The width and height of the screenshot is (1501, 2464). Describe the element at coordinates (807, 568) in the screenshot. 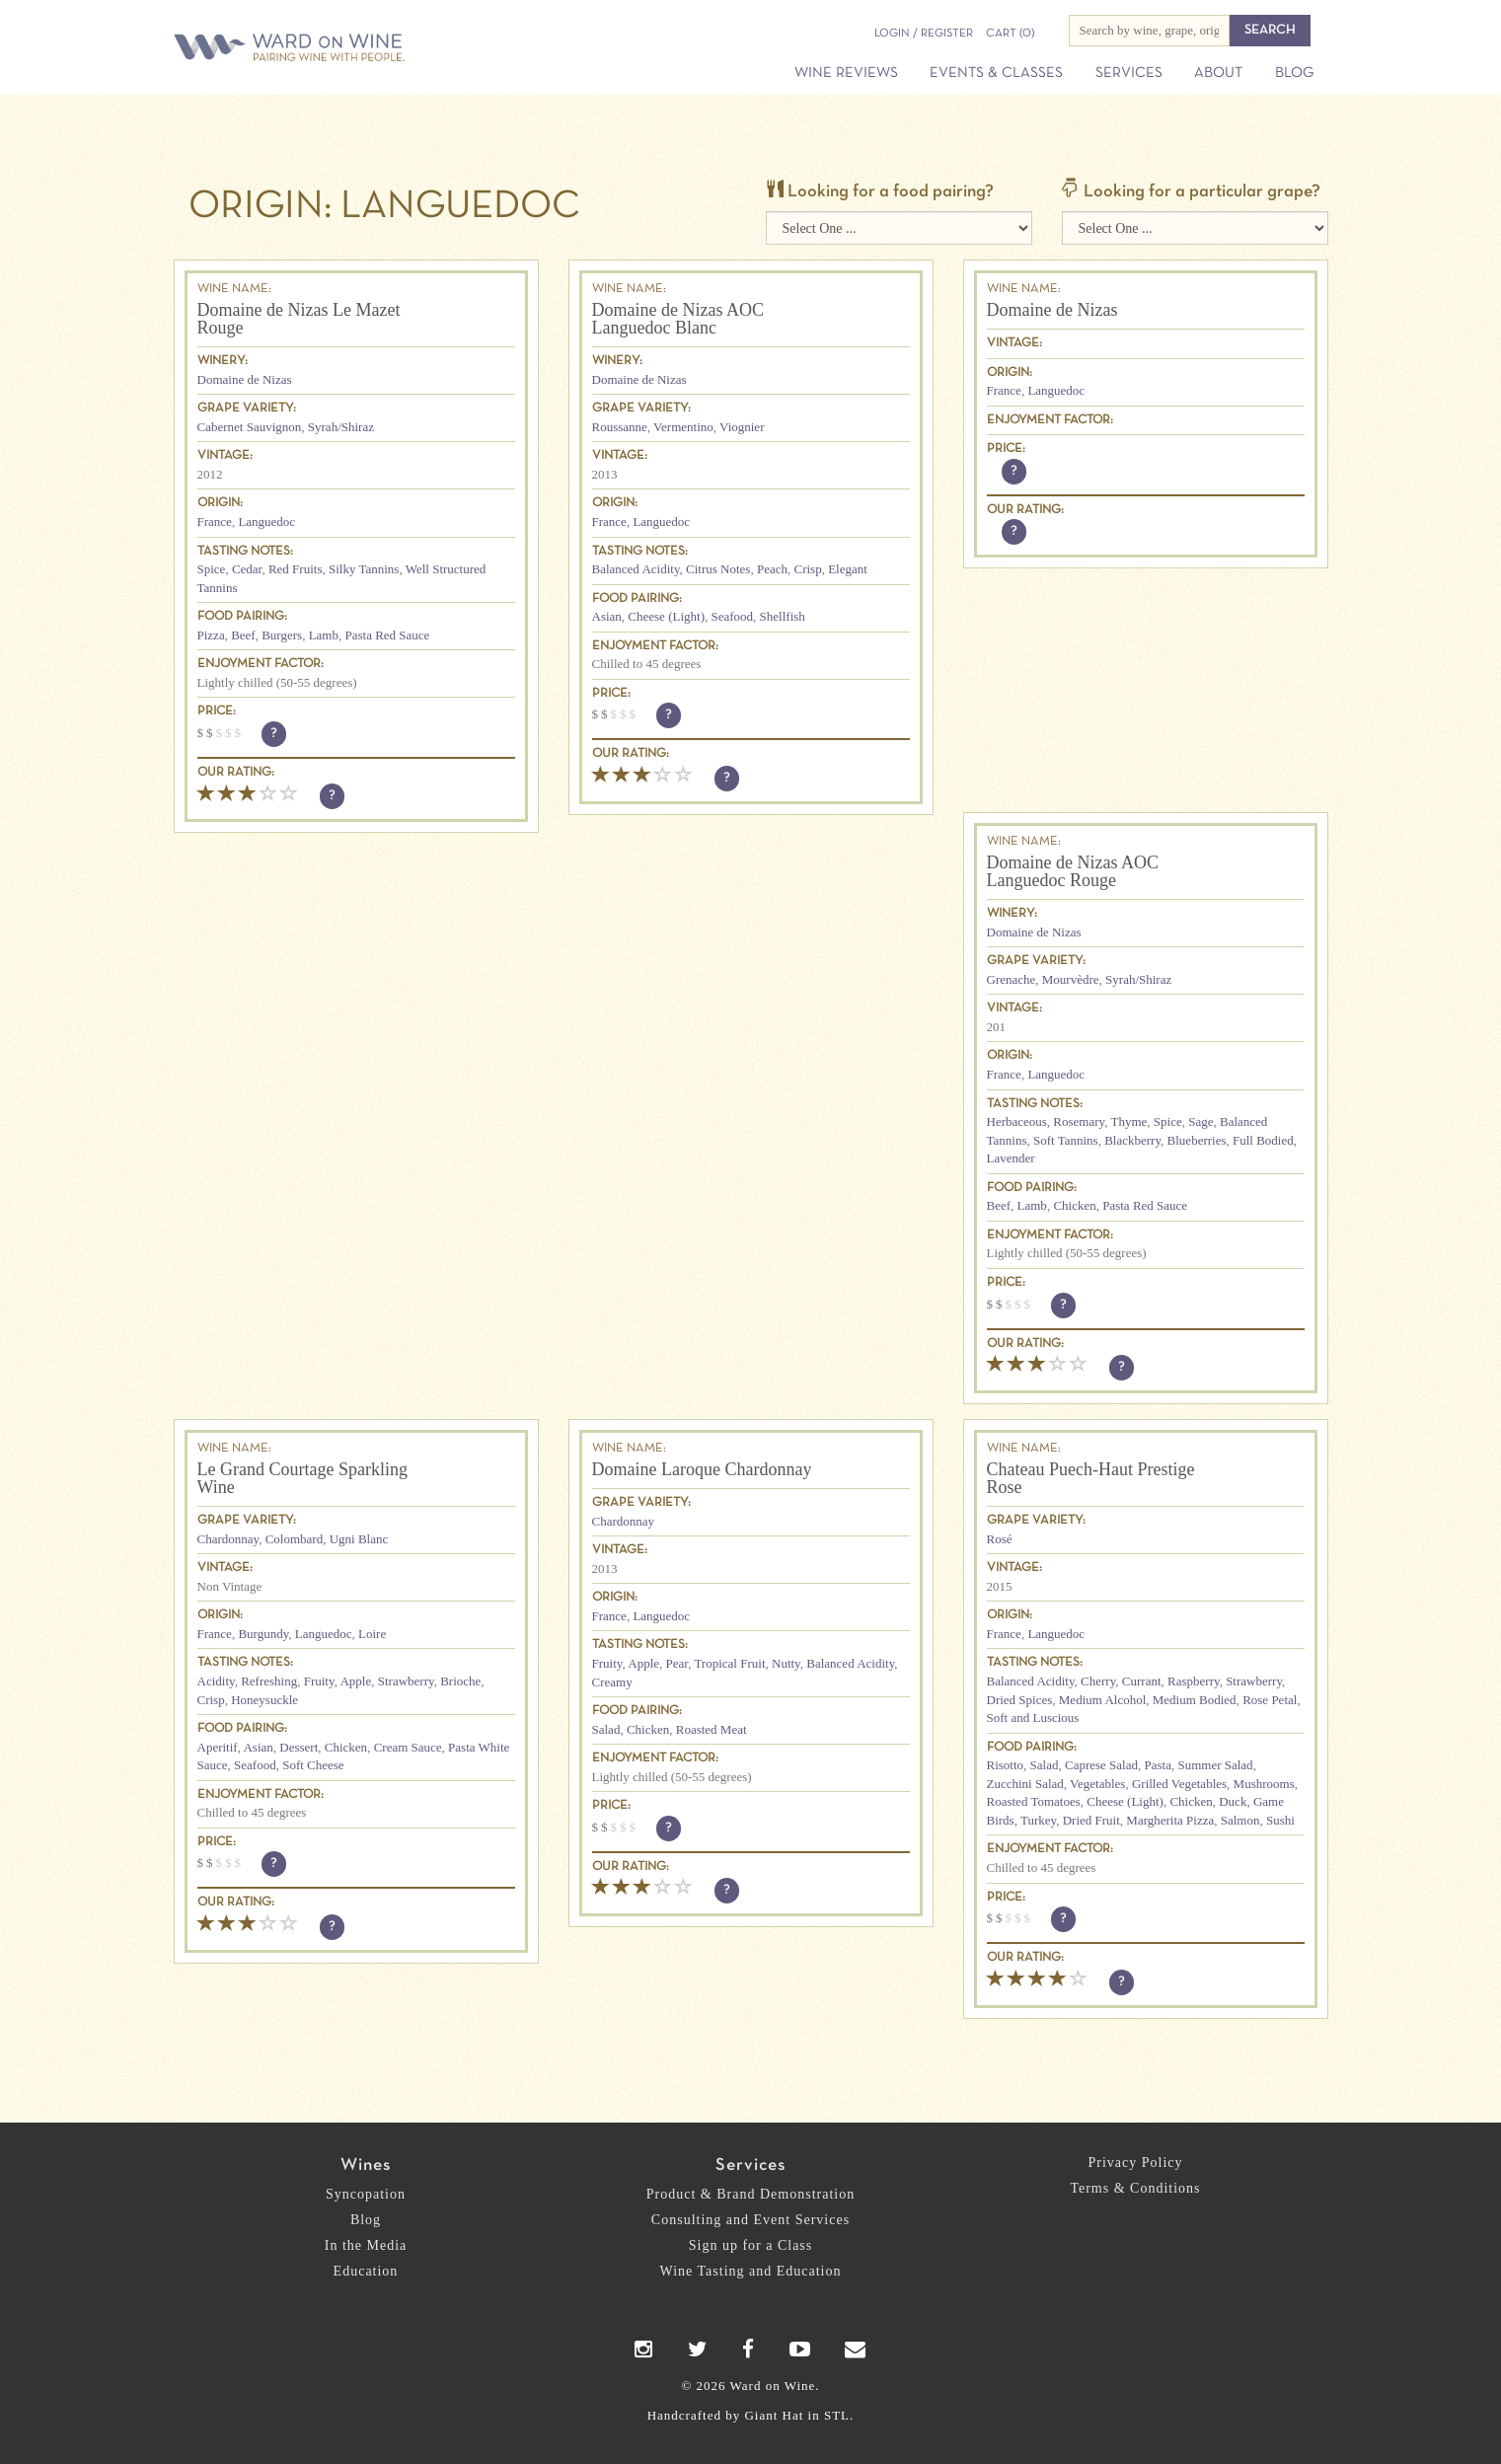

I see `Crisp` at that location.